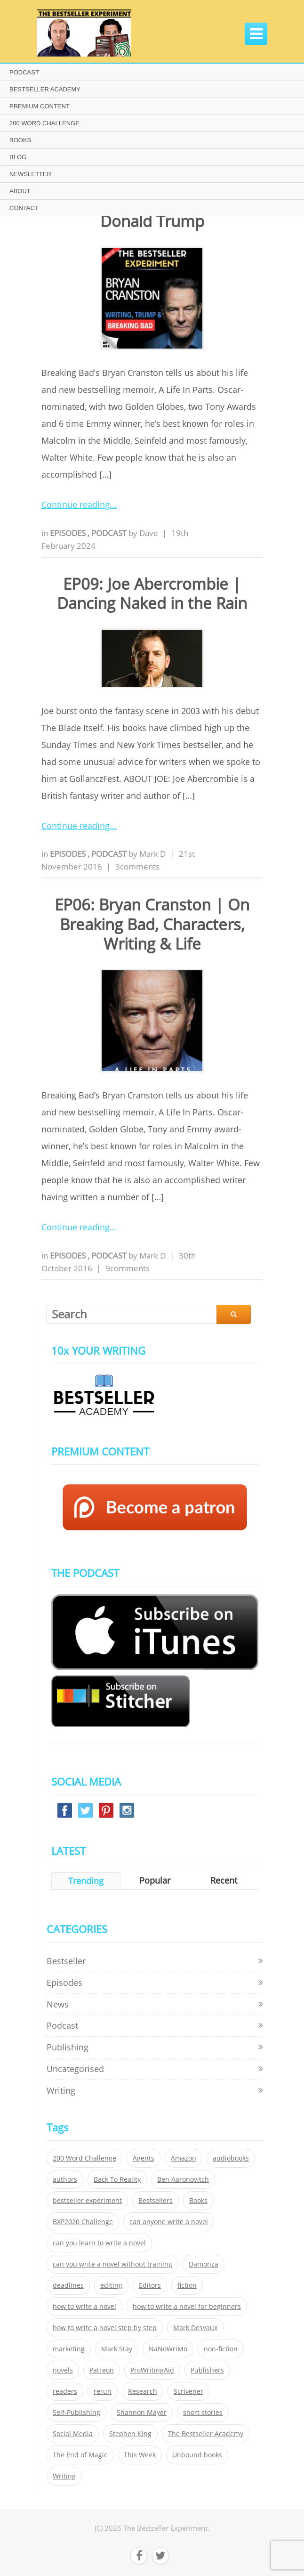 This screenshot has height=2576, width=304. I want to click on how to write a novel step by step [how to write a novel step by step (153 items)], so click(105, 2328).